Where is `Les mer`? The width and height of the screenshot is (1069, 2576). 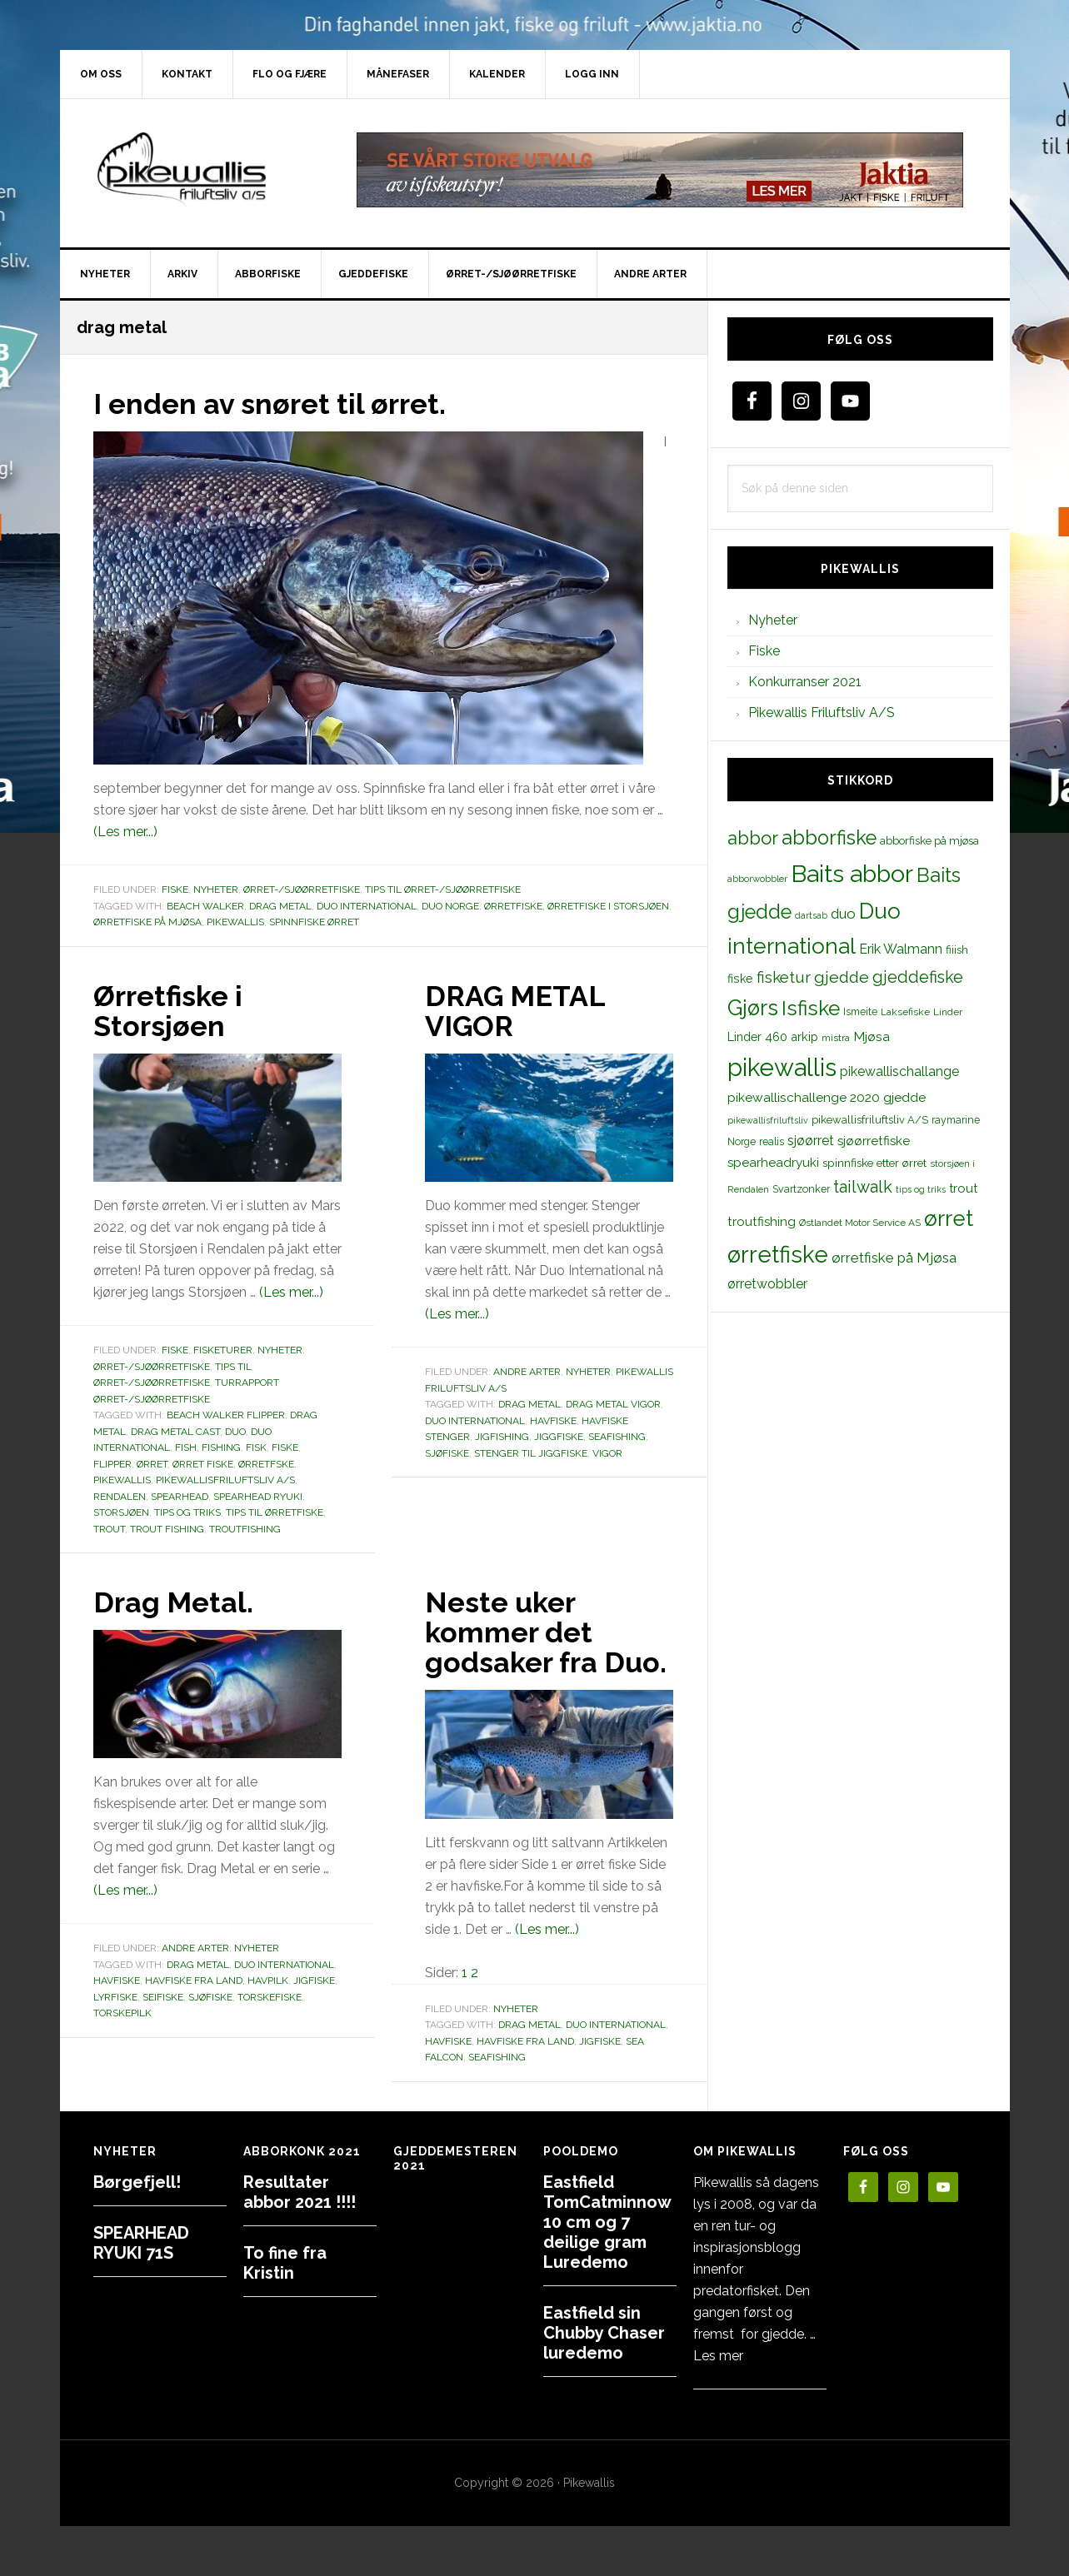 Les mer is located at coordinates (718, 2356).